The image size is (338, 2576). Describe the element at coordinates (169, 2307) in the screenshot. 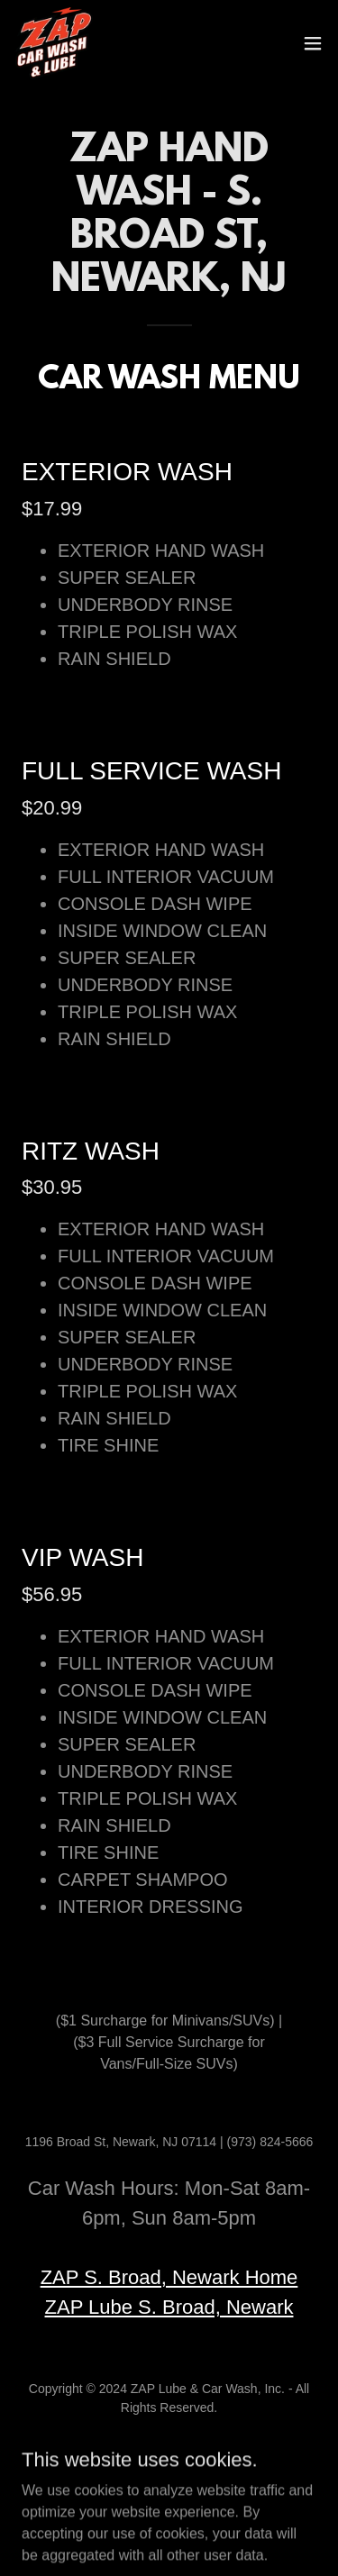

I see `ZAP Lube S. Broad, Newark` at that location.